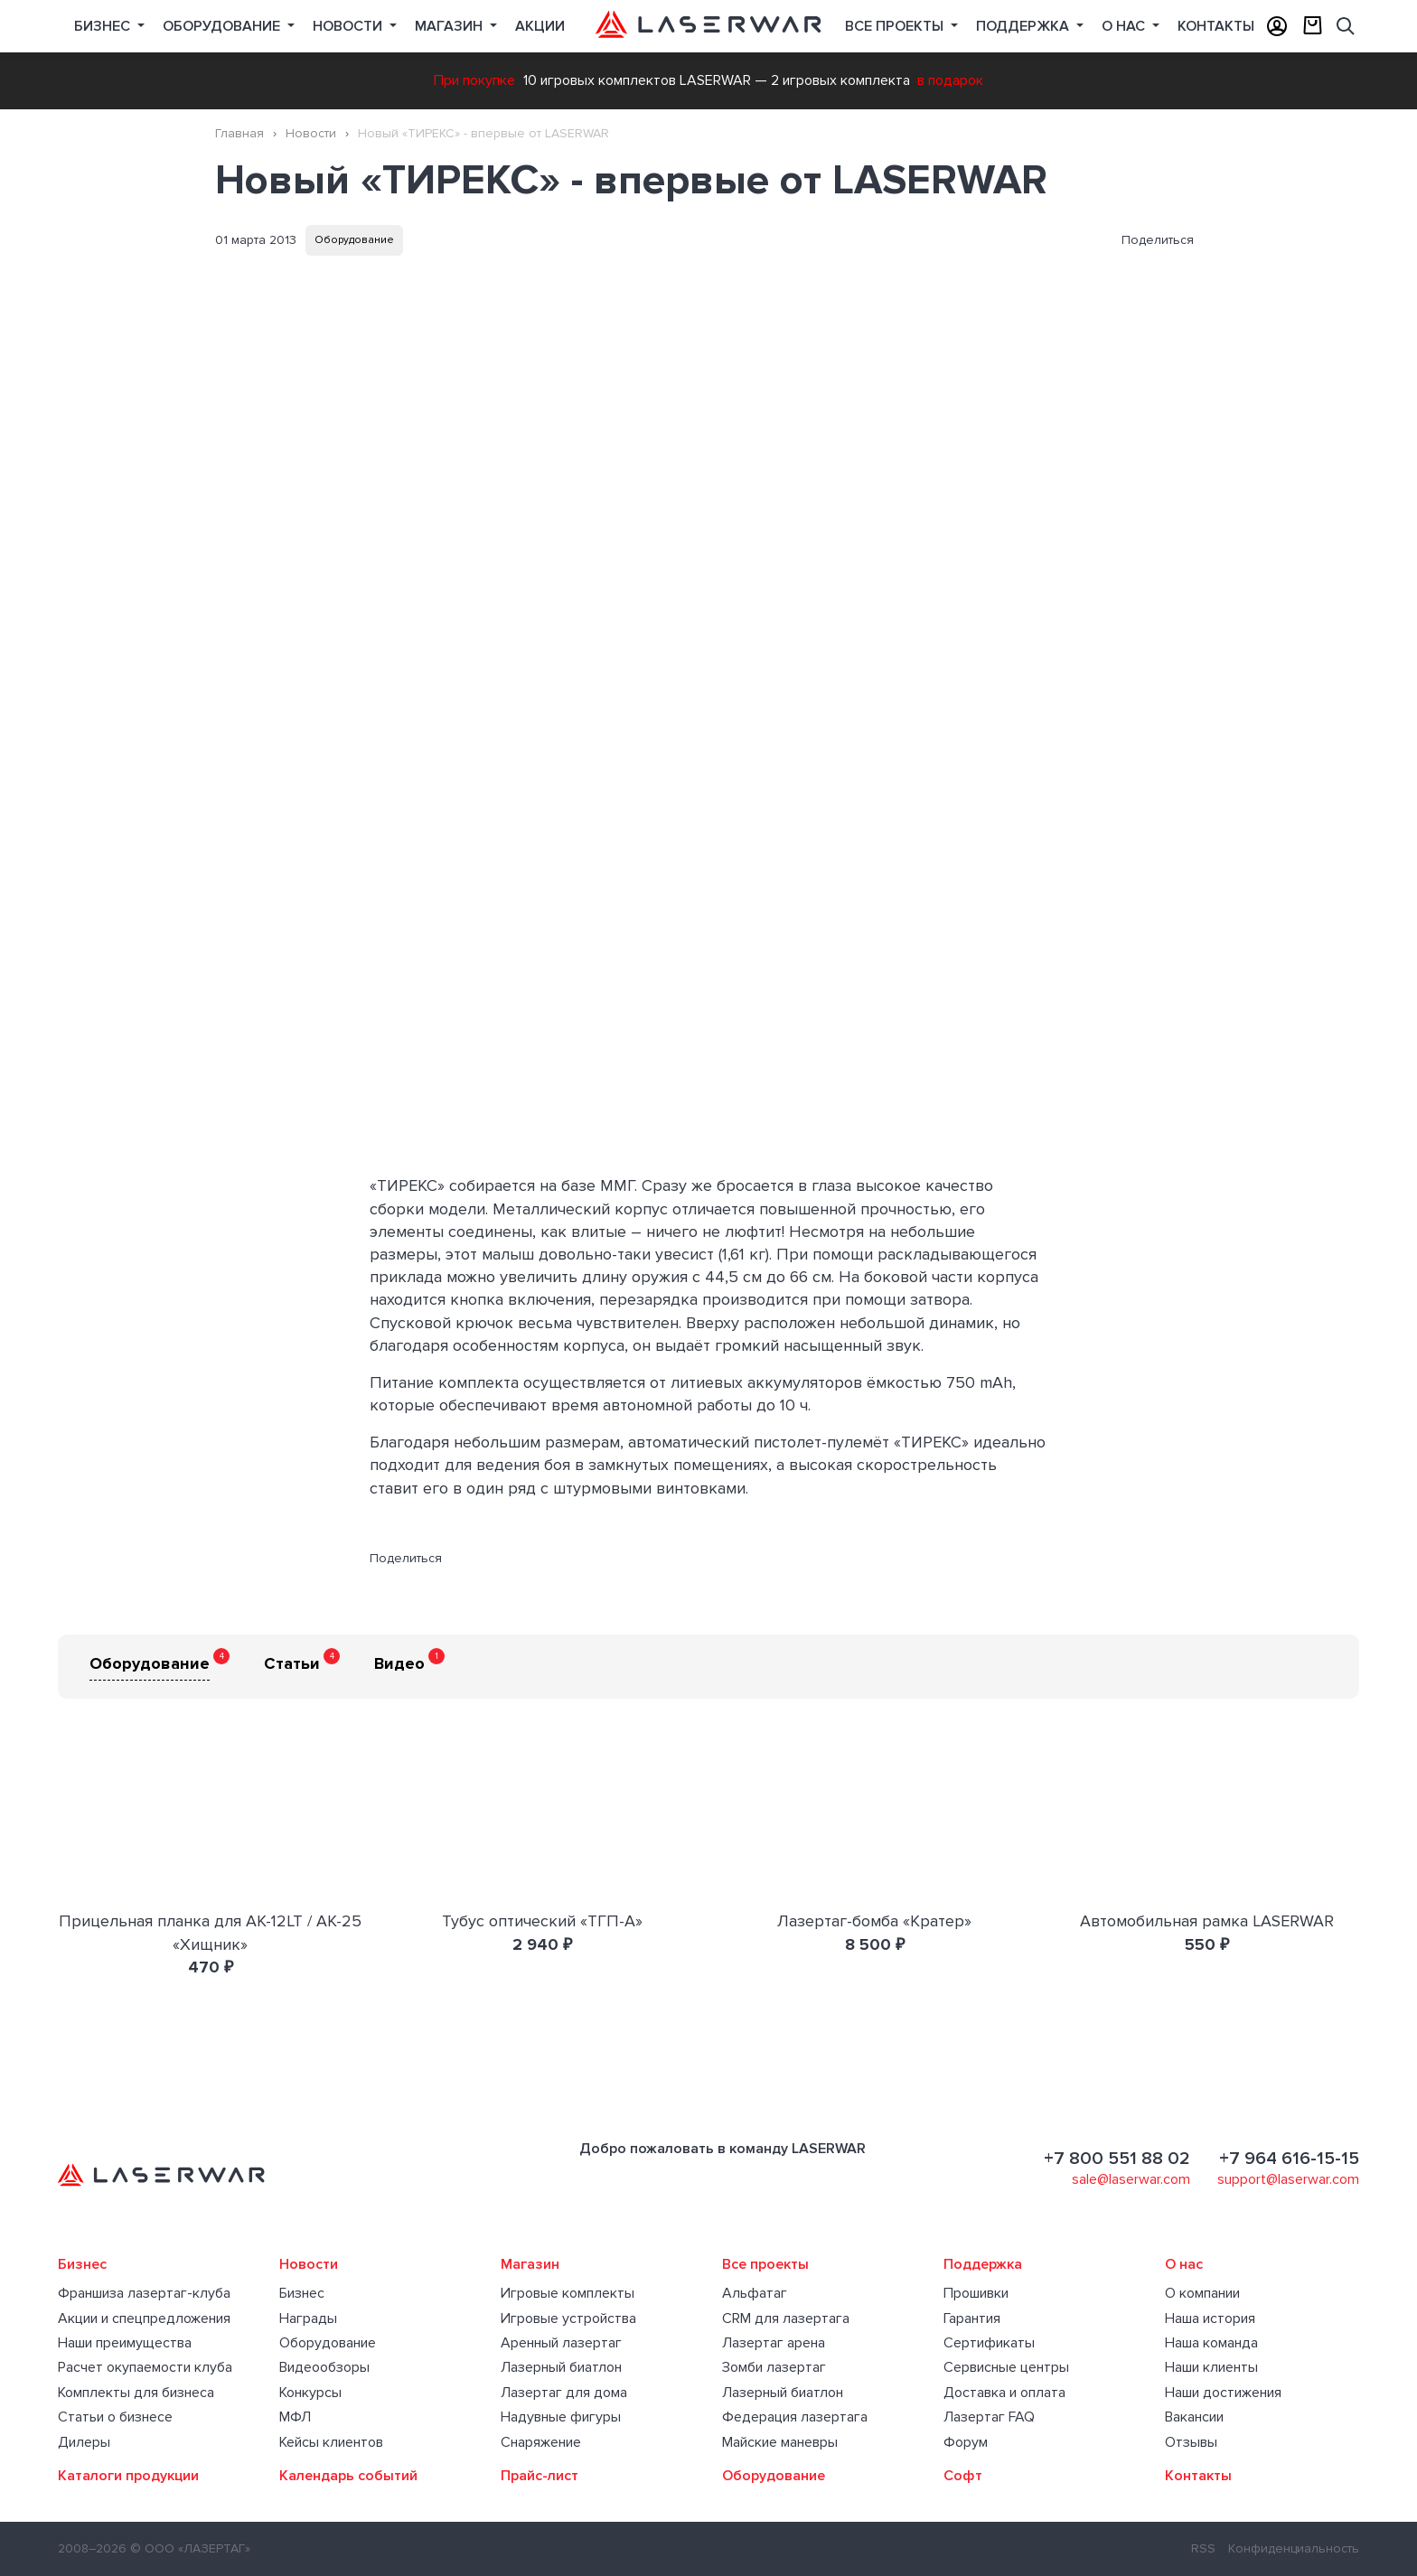 This screenshot has height=2576, width=1417. Describe the element at coordinates (1024, 26) in the screenshot. I see `Поддержка` at that location.